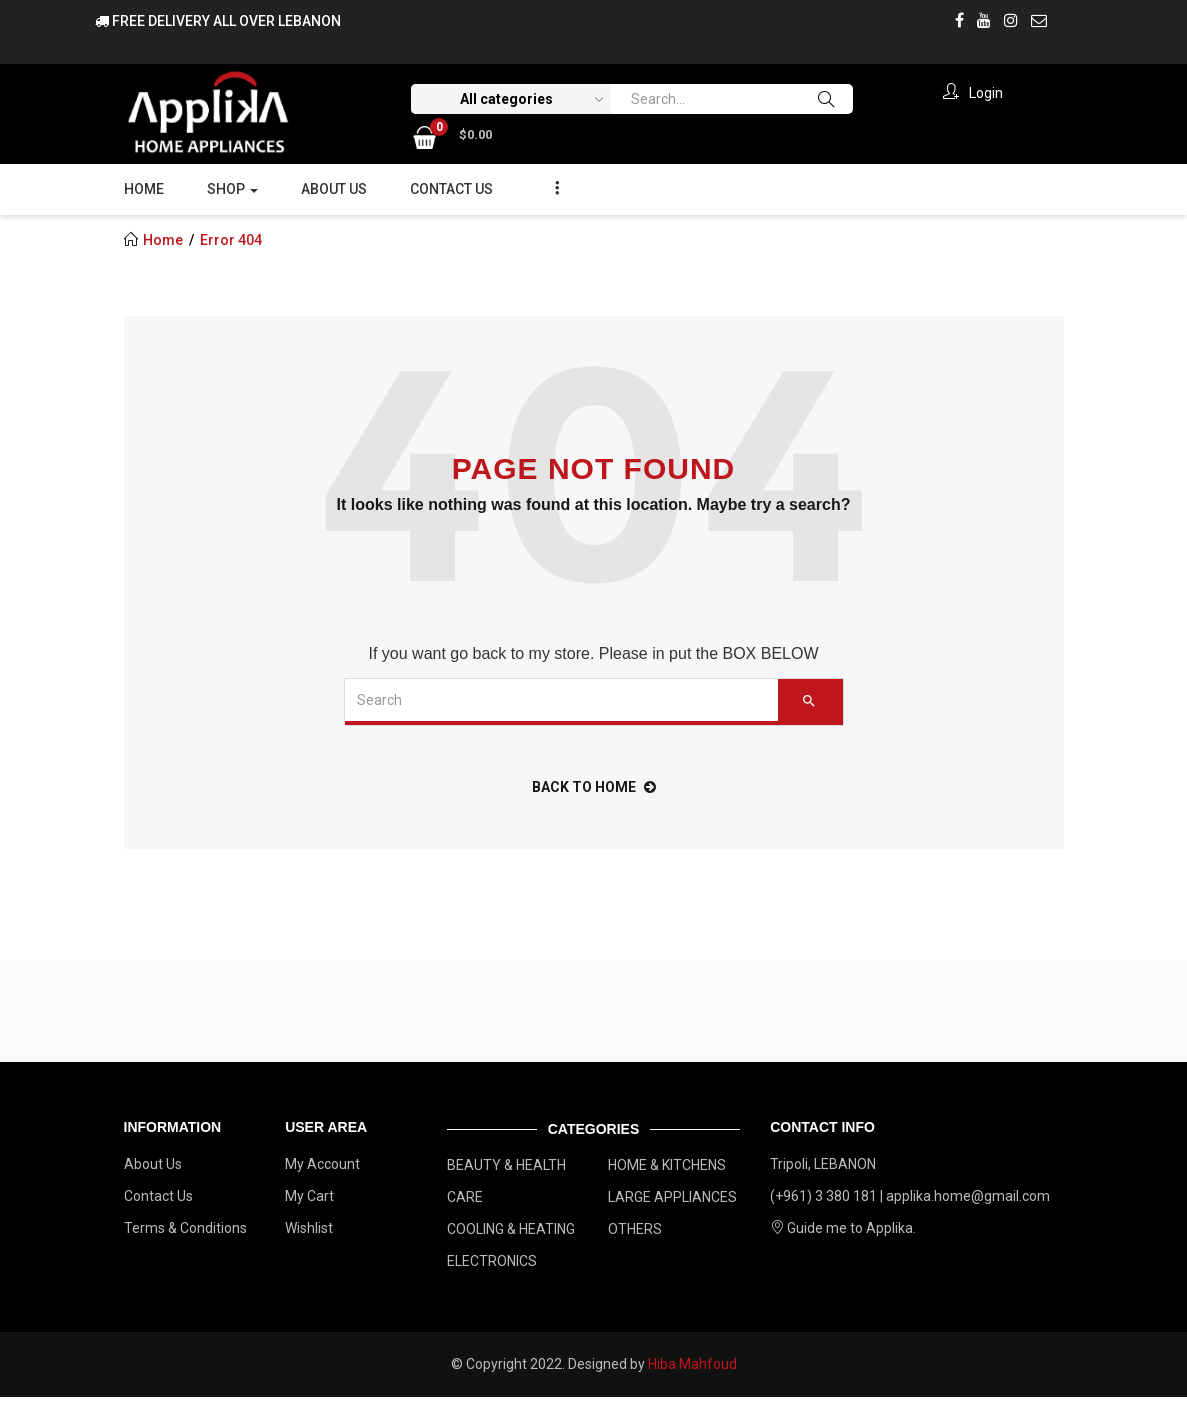 This screenshot has height=1408, width=1187. Describe the element at coordinates (452, 133) in the screenshot. I see `[button]` at that location.